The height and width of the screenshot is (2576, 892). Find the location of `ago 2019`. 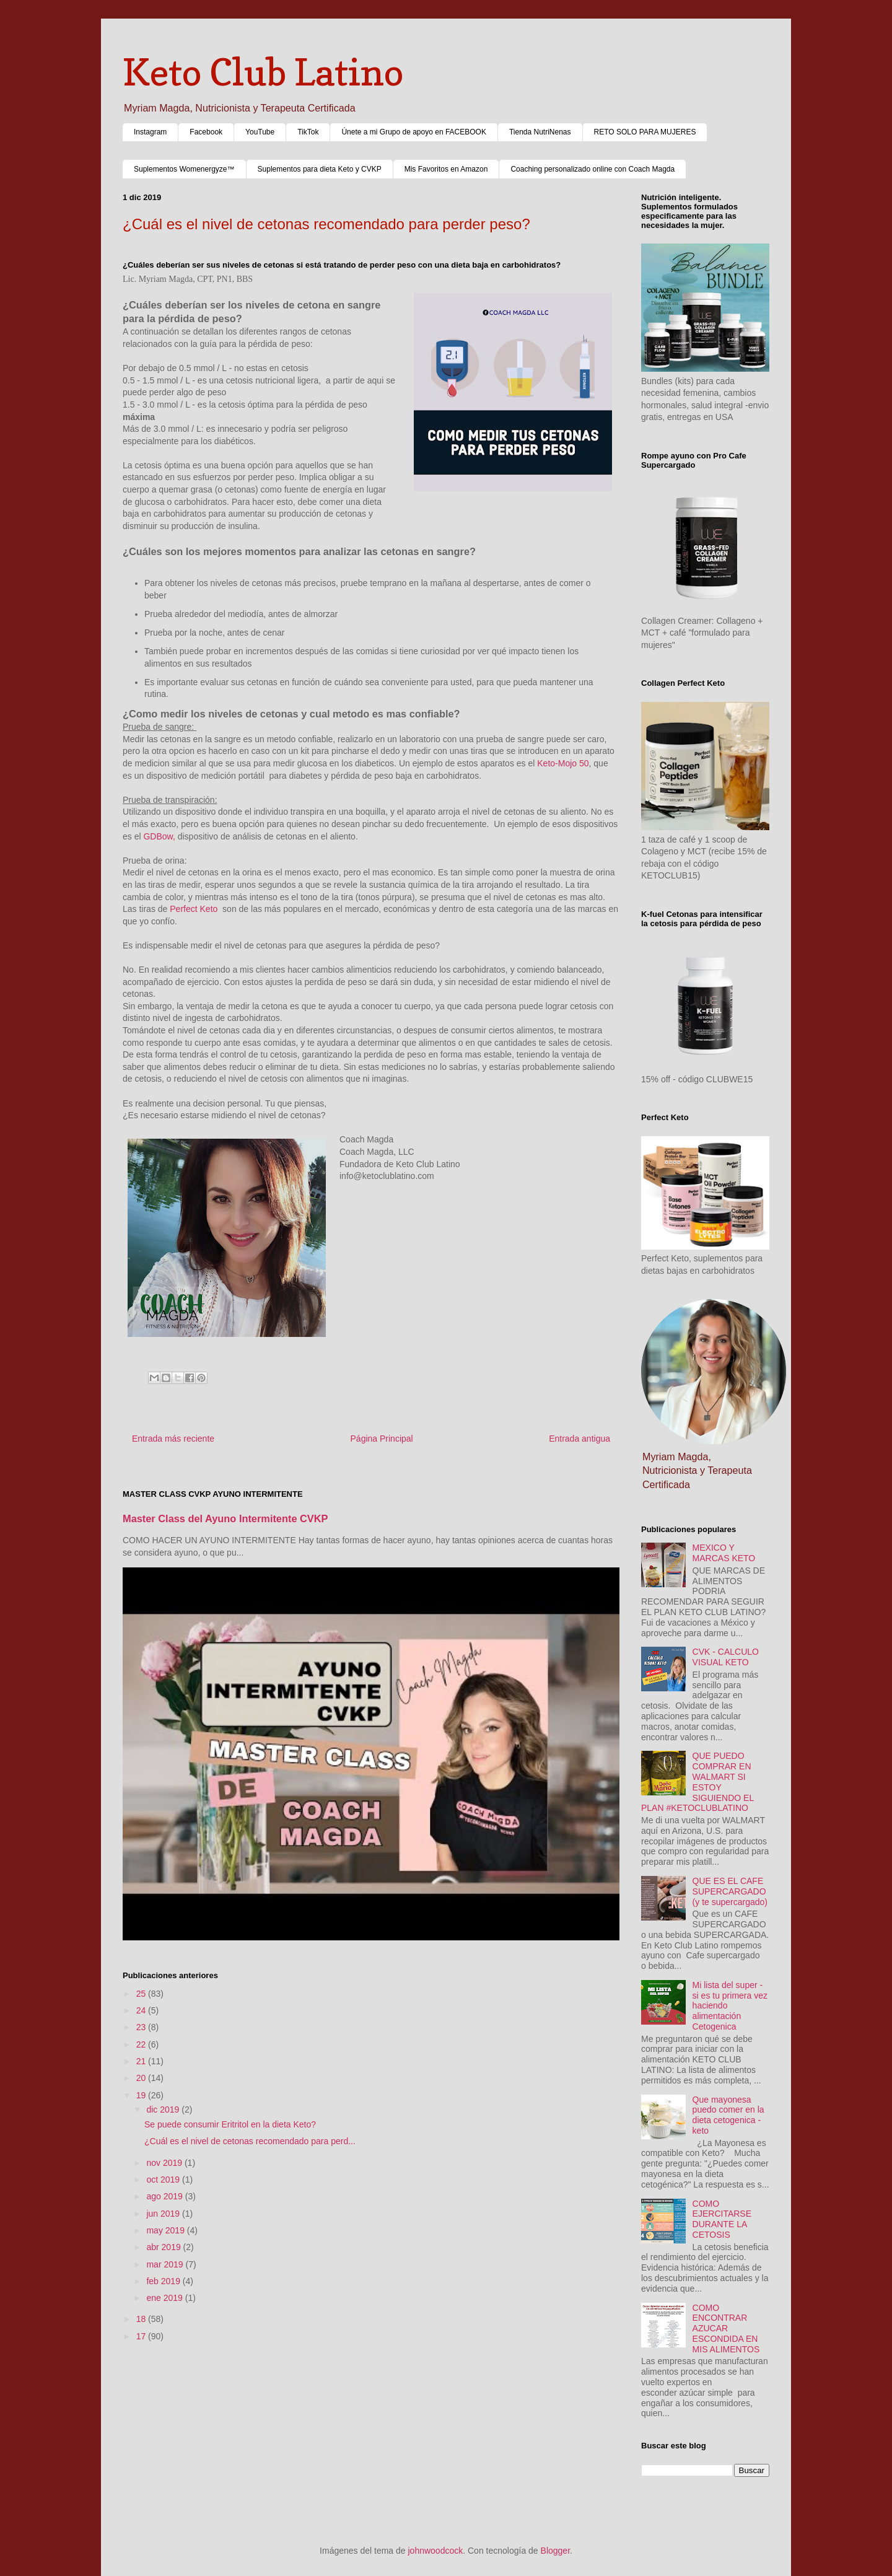

ago 2019 is located at coordinates (165, 2196).